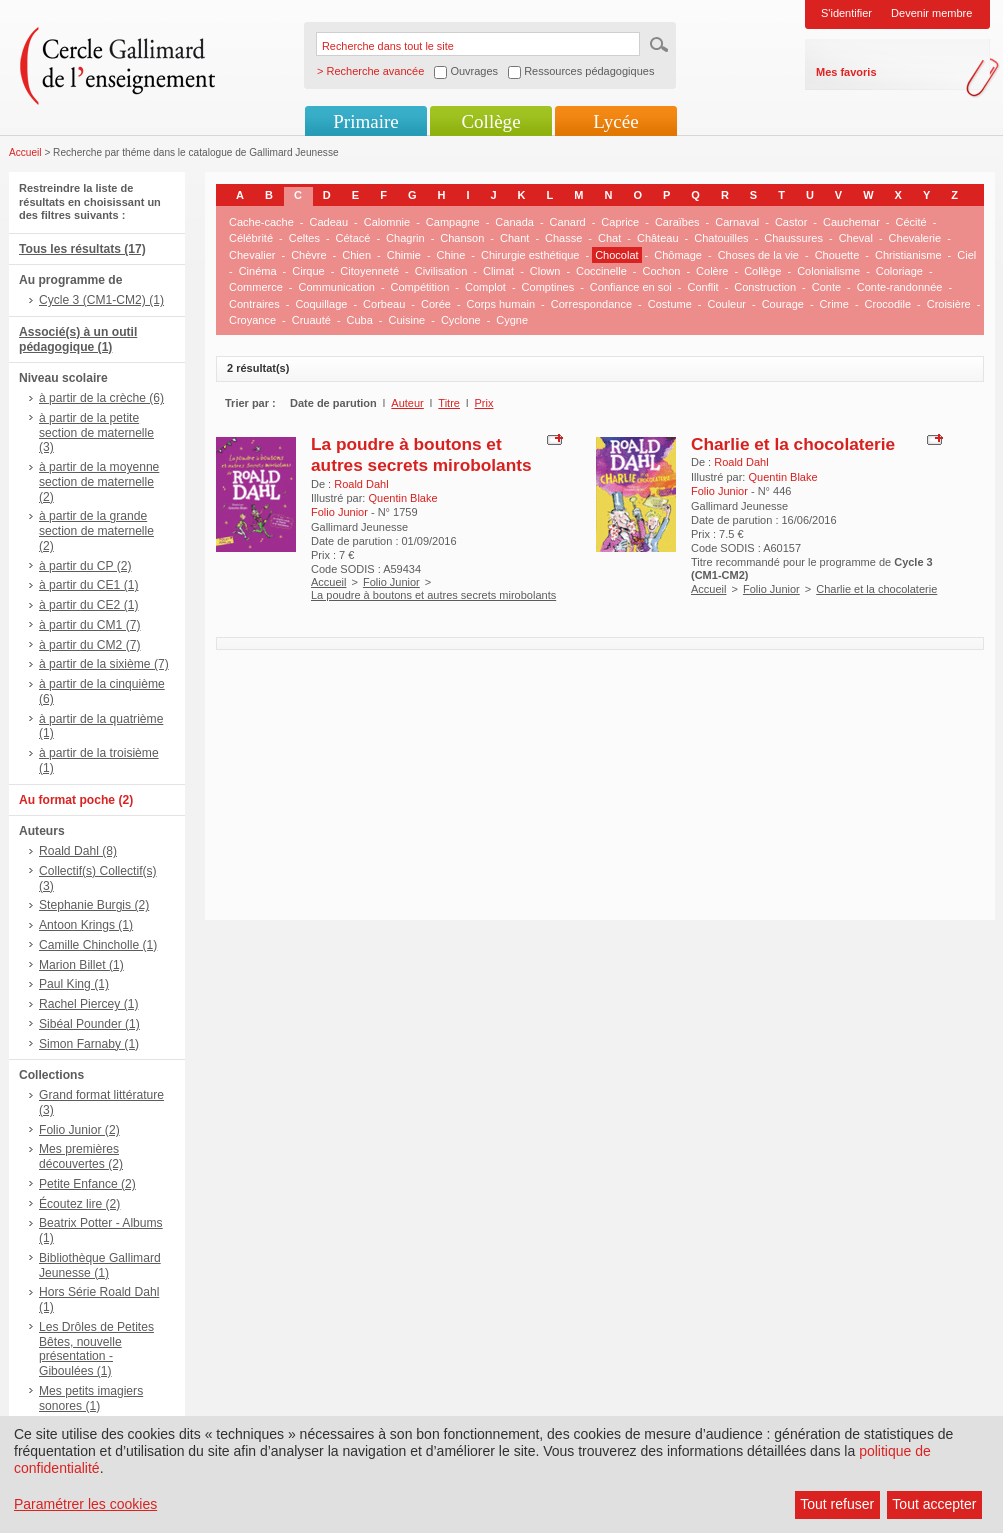  I want to click on Chimie, so click(404, 255).